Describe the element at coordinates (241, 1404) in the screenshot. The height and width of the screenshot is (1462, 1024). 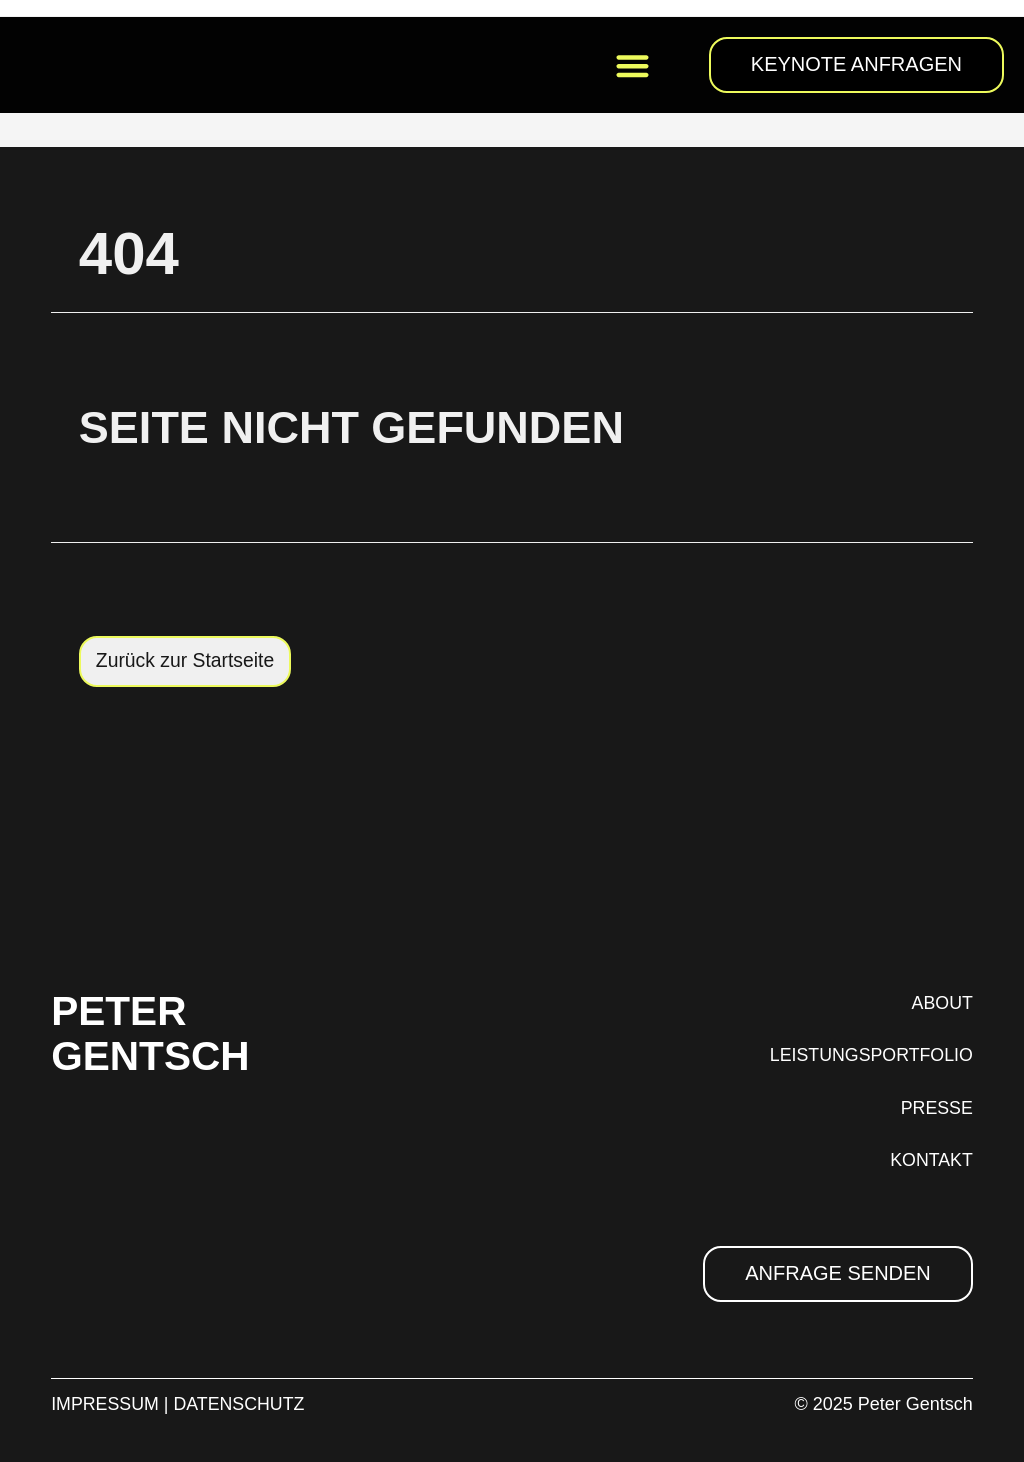
I see `DATENSCHUTZ` at that location.